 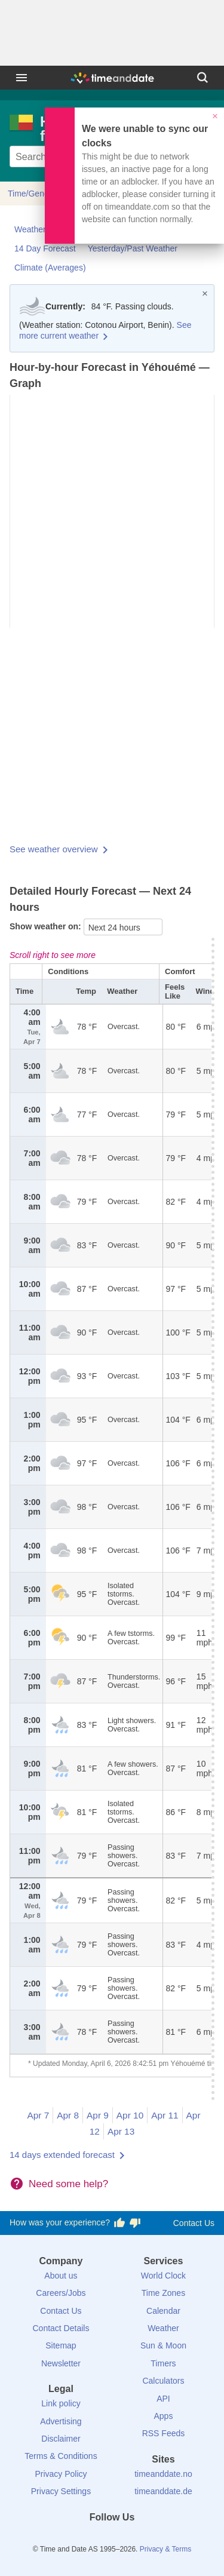 What do you see at coordinates (165, 2549) in the screenshot?
I see `Privacy & Terms` at bounding box center [165, 2549].